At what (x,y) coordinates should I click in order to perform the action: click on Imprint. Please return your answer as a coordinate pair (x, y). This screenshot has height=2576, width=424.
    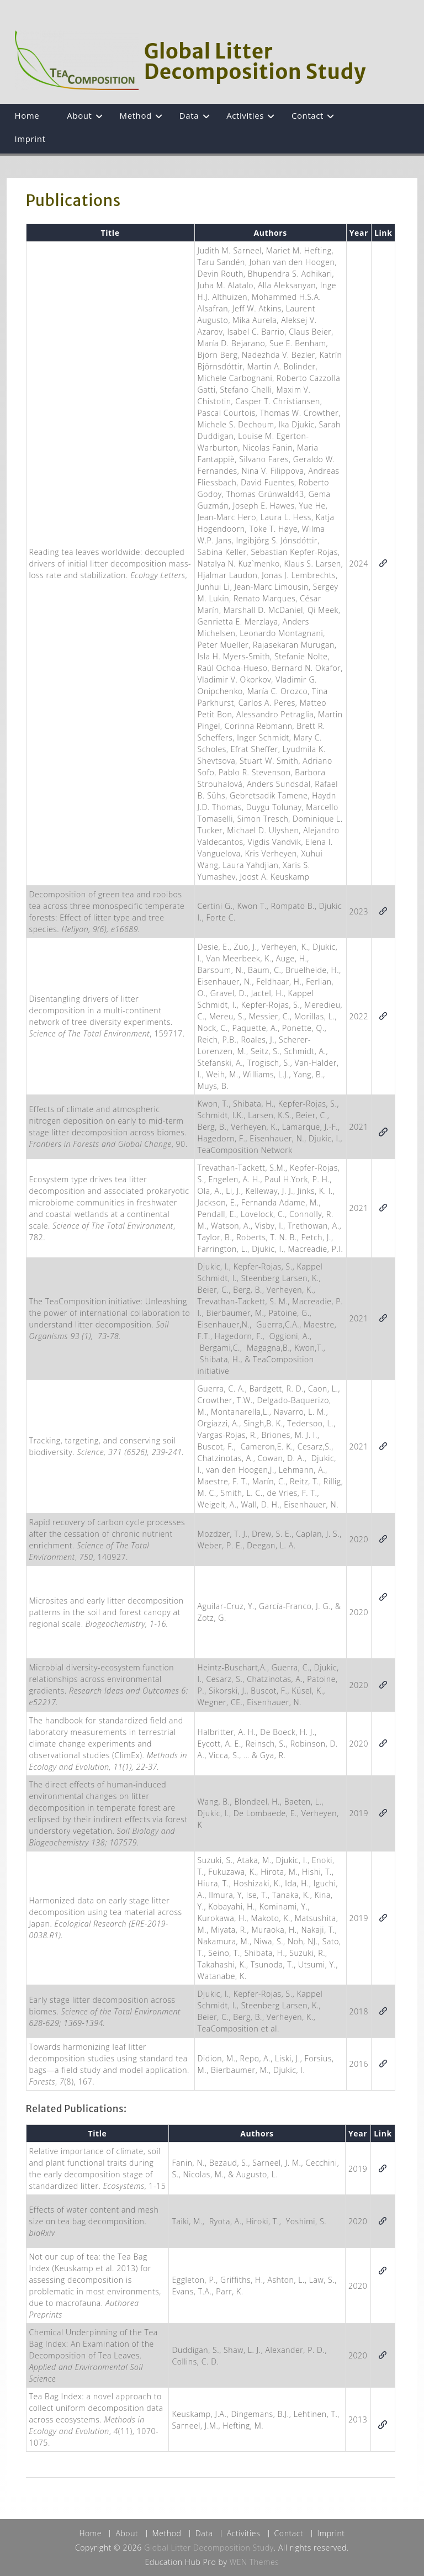
    Looking at the image, I should click on (30, 138).